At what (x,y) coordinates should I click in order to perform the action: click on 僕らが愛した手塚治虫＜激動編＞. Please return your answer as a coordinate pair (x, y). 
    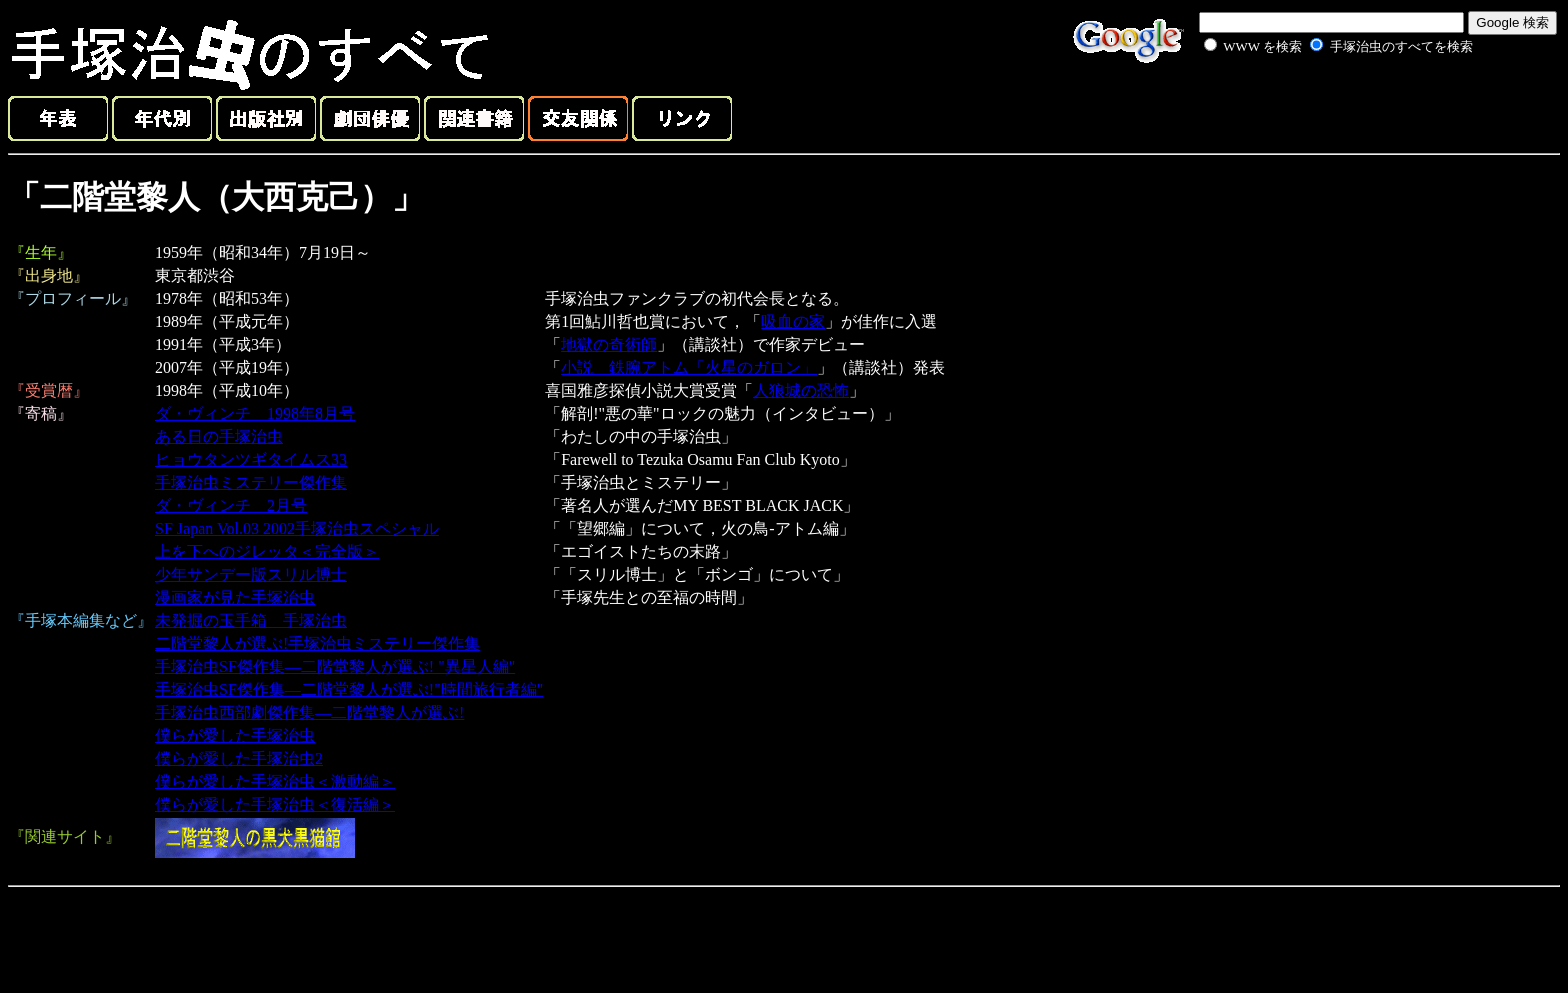
    Looking at the image, I should click on (275, 781).